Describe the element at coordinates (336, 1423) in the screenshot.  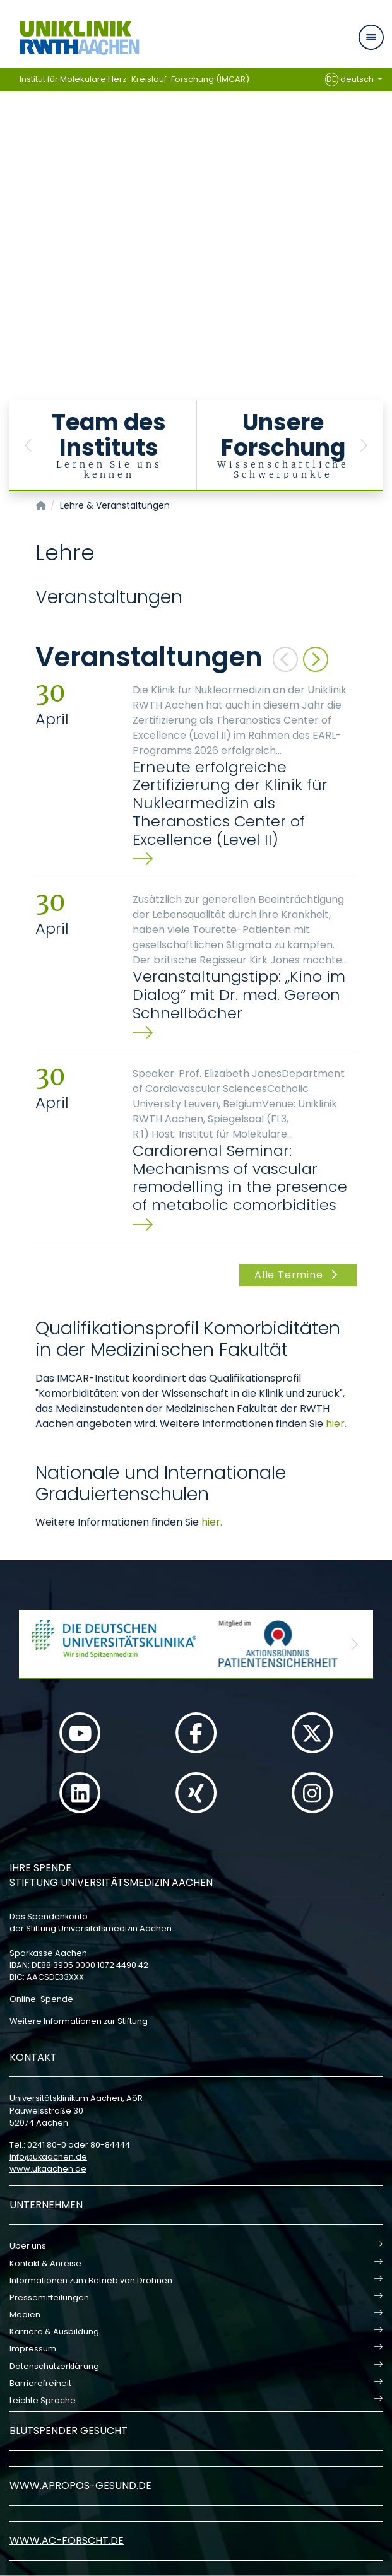
I see `hier.` at that location.